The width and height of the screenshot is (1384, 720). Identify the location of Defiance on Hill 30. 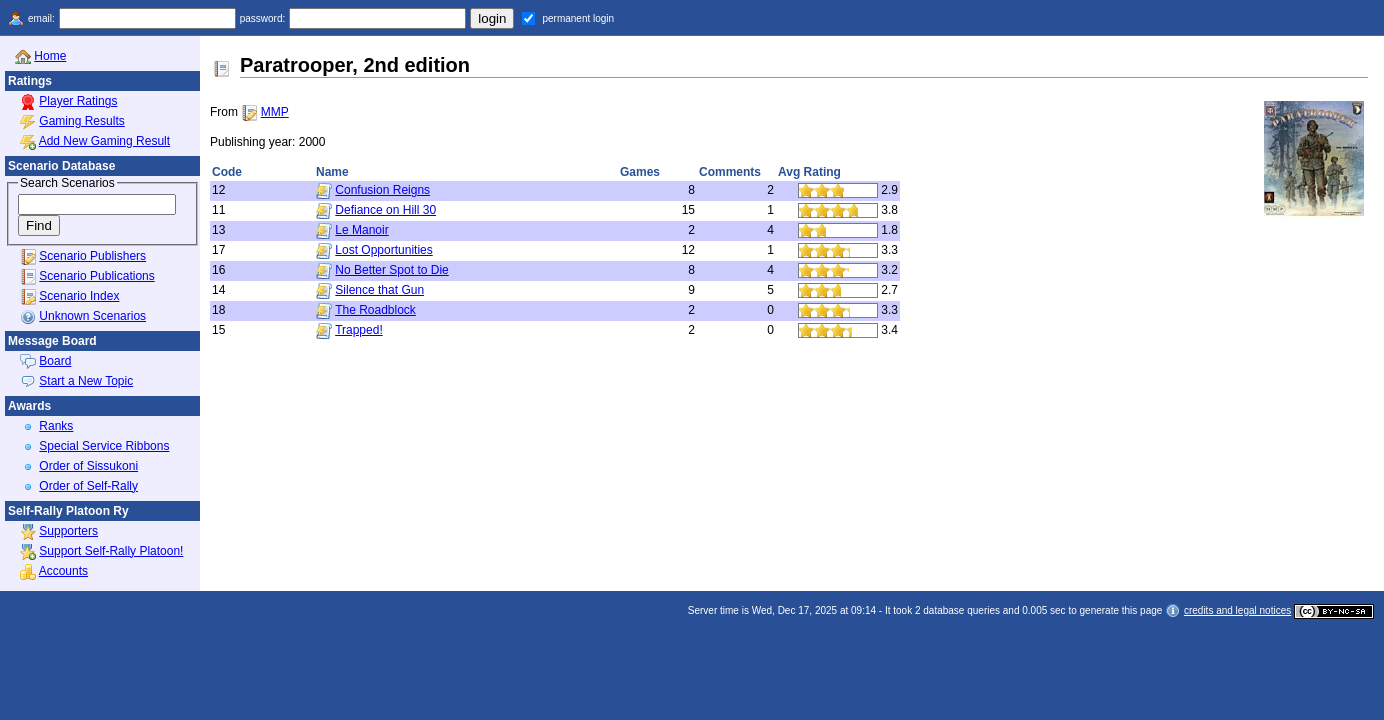
(385, 210).